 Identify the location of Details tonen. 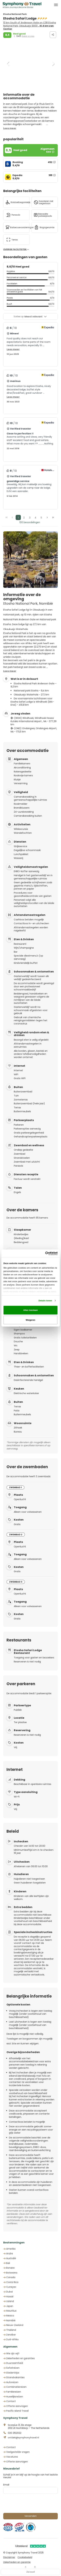
(45, 1300).